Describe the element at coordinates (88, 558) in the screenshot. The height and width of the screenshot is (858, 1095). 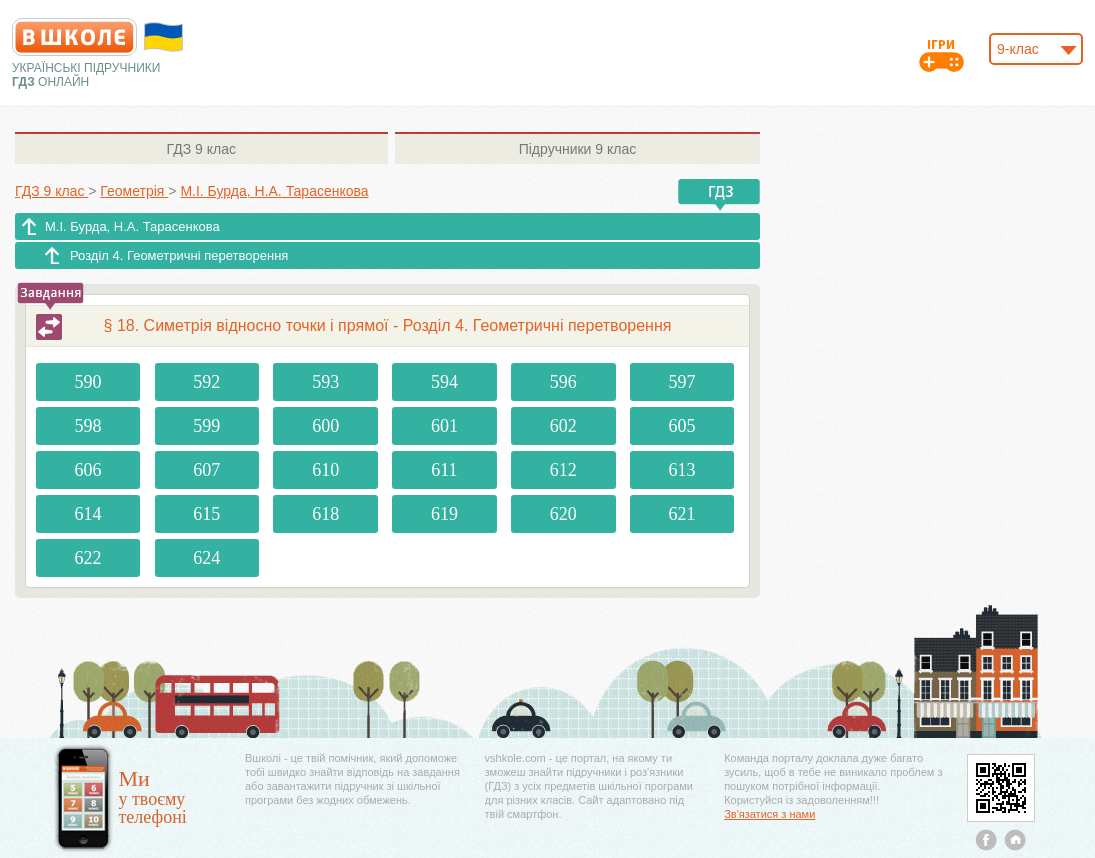
I see `622` at that location.